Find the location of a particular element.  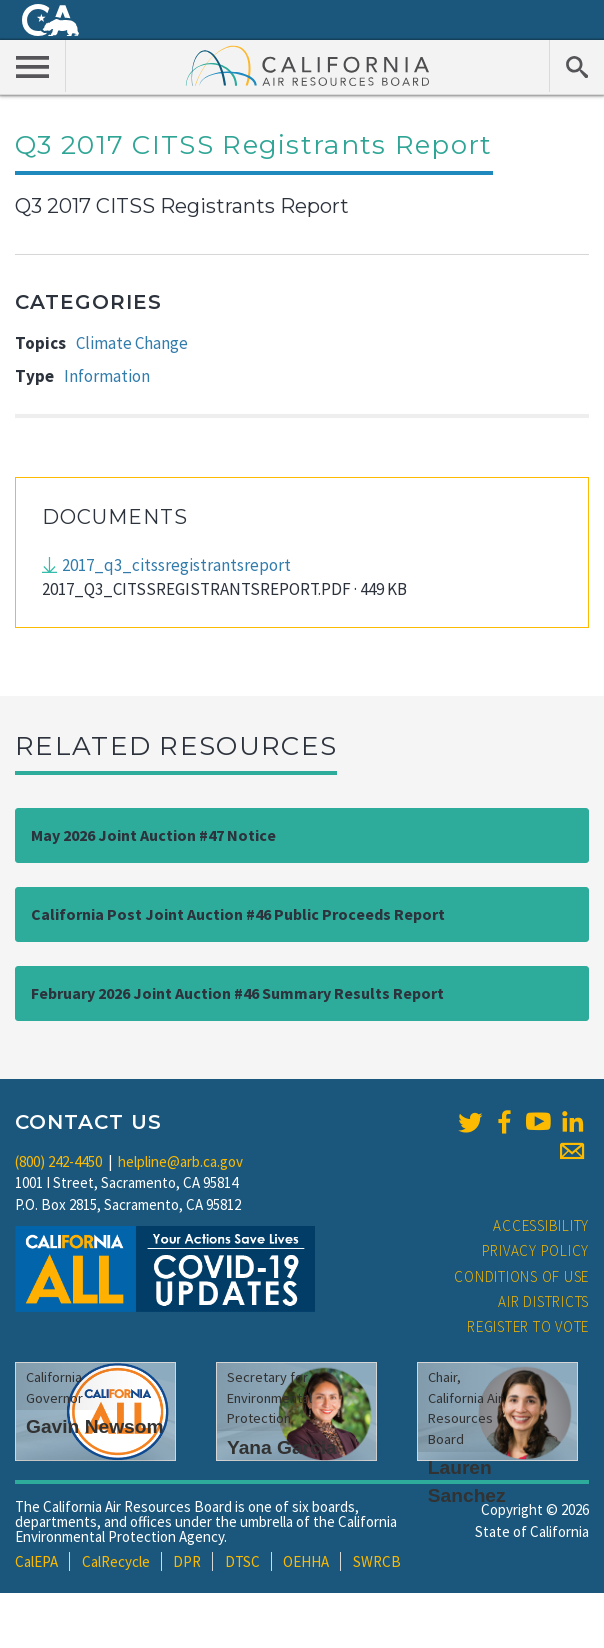

California Air Resource Board is located at coordinates (308, 65).